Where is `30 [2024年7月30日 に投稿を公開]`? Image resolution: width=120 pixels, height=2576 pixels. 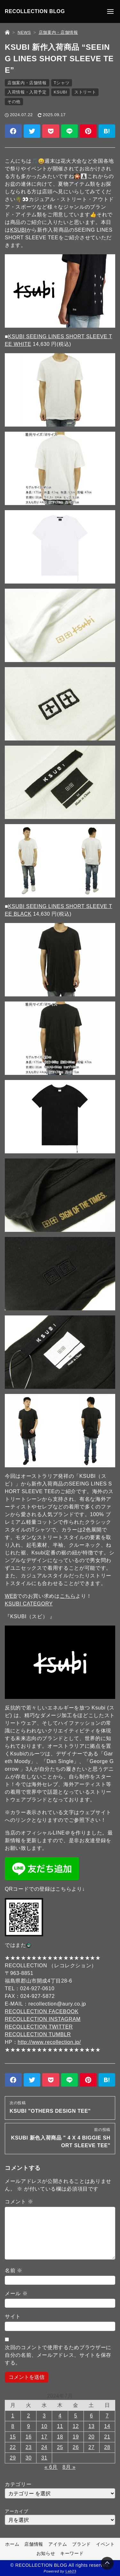
30 [2024年7月30日 に投稿を公開] is located at coordinates (29, 2458).